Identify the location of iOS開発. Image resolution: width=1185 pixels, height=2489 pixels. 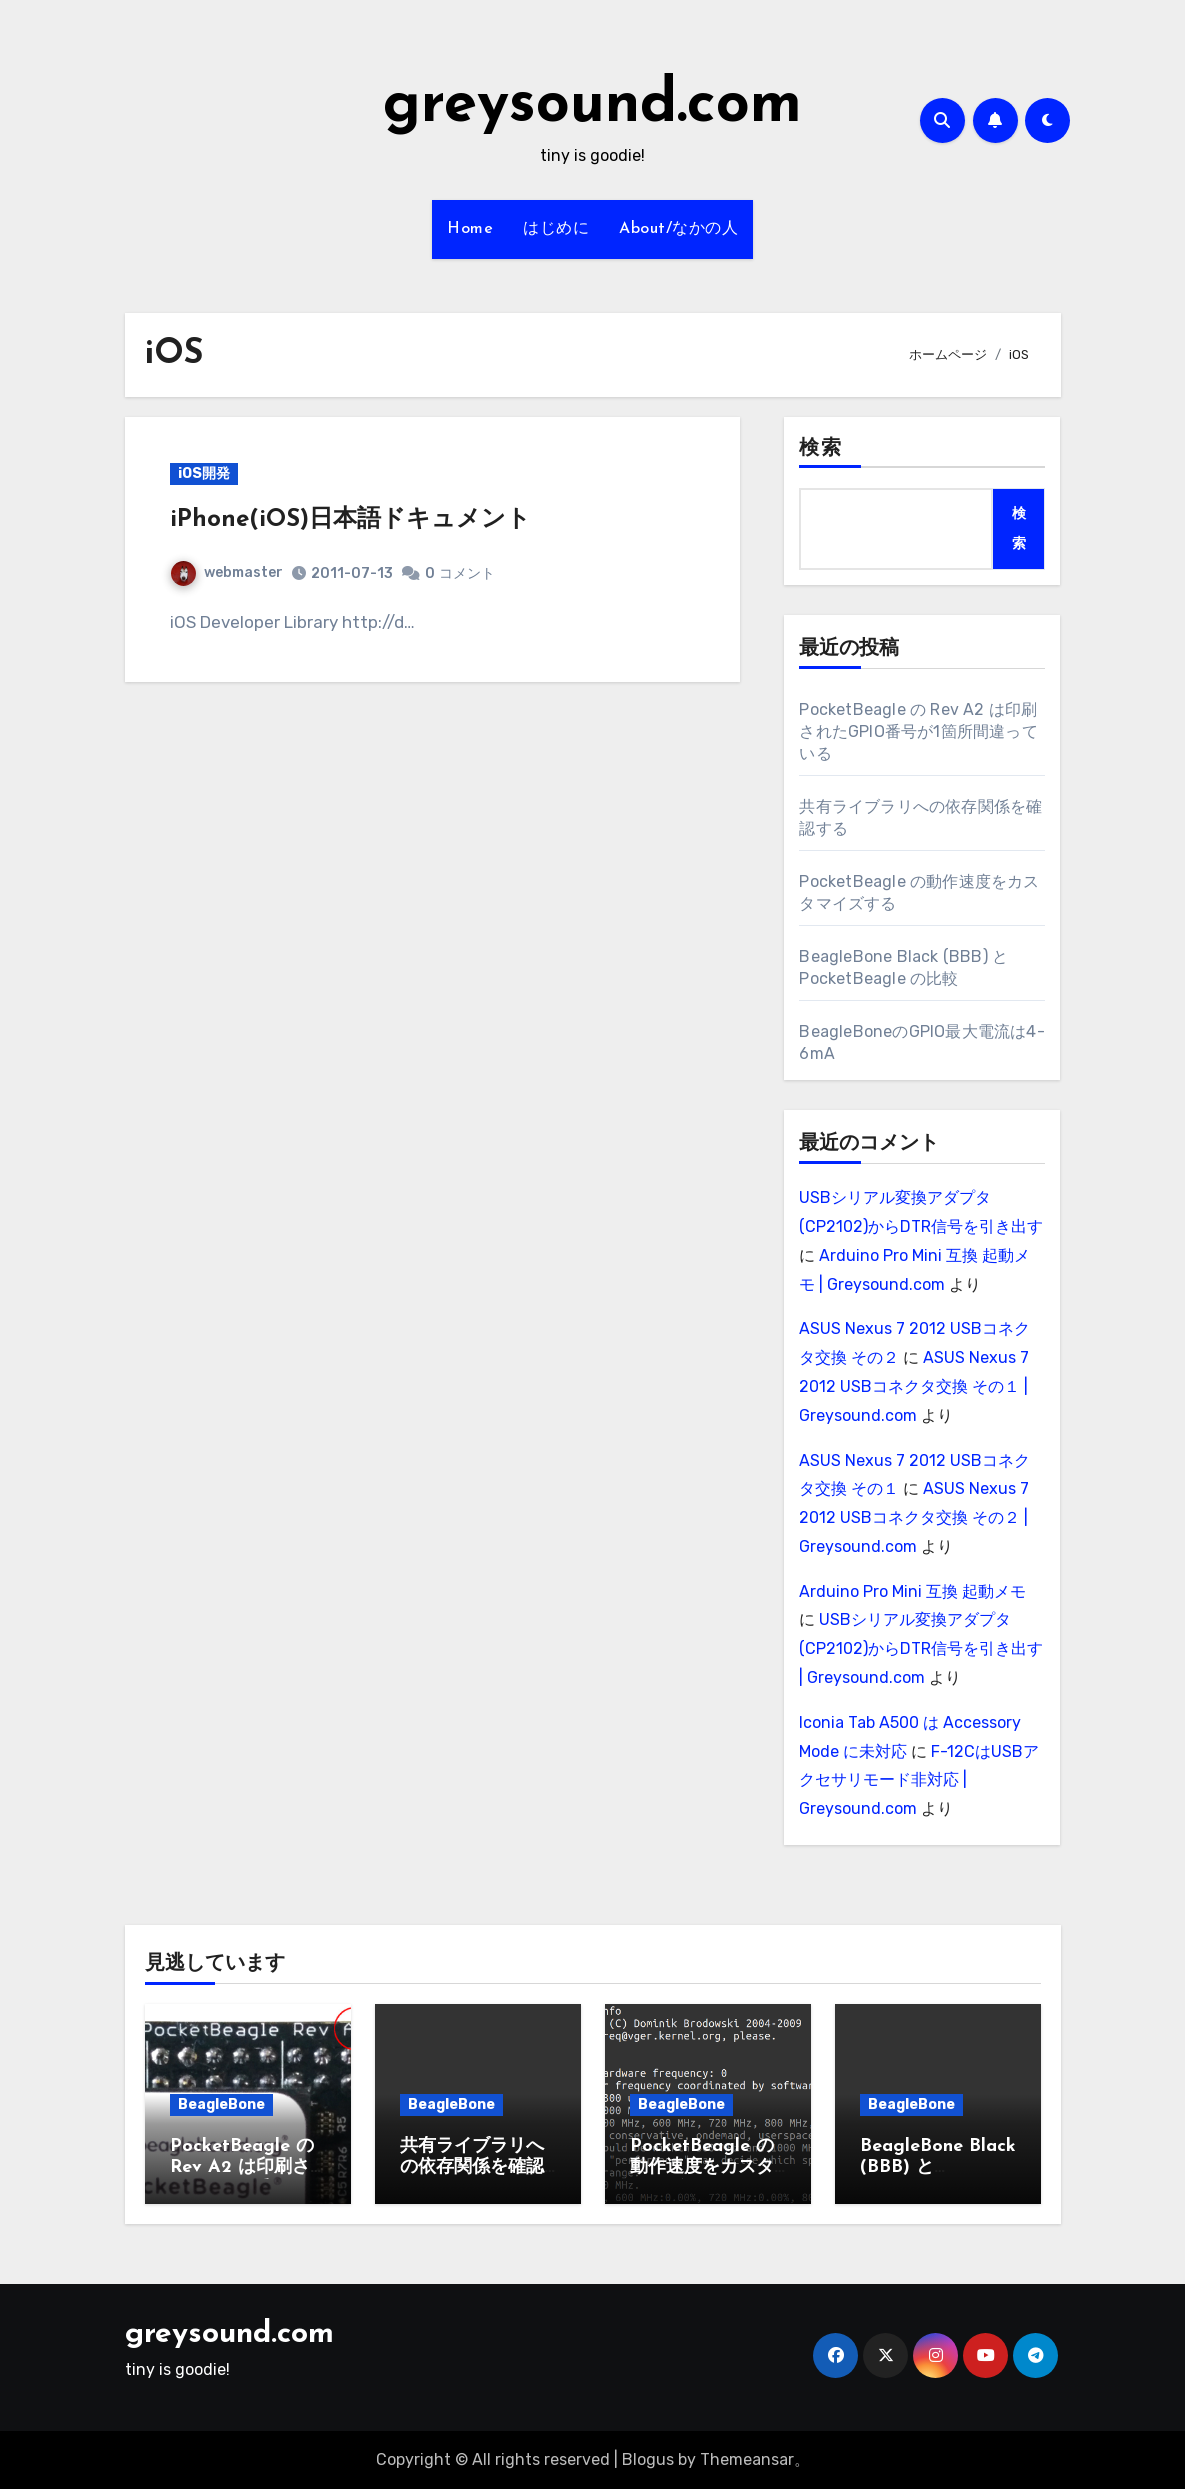
(204, 473).